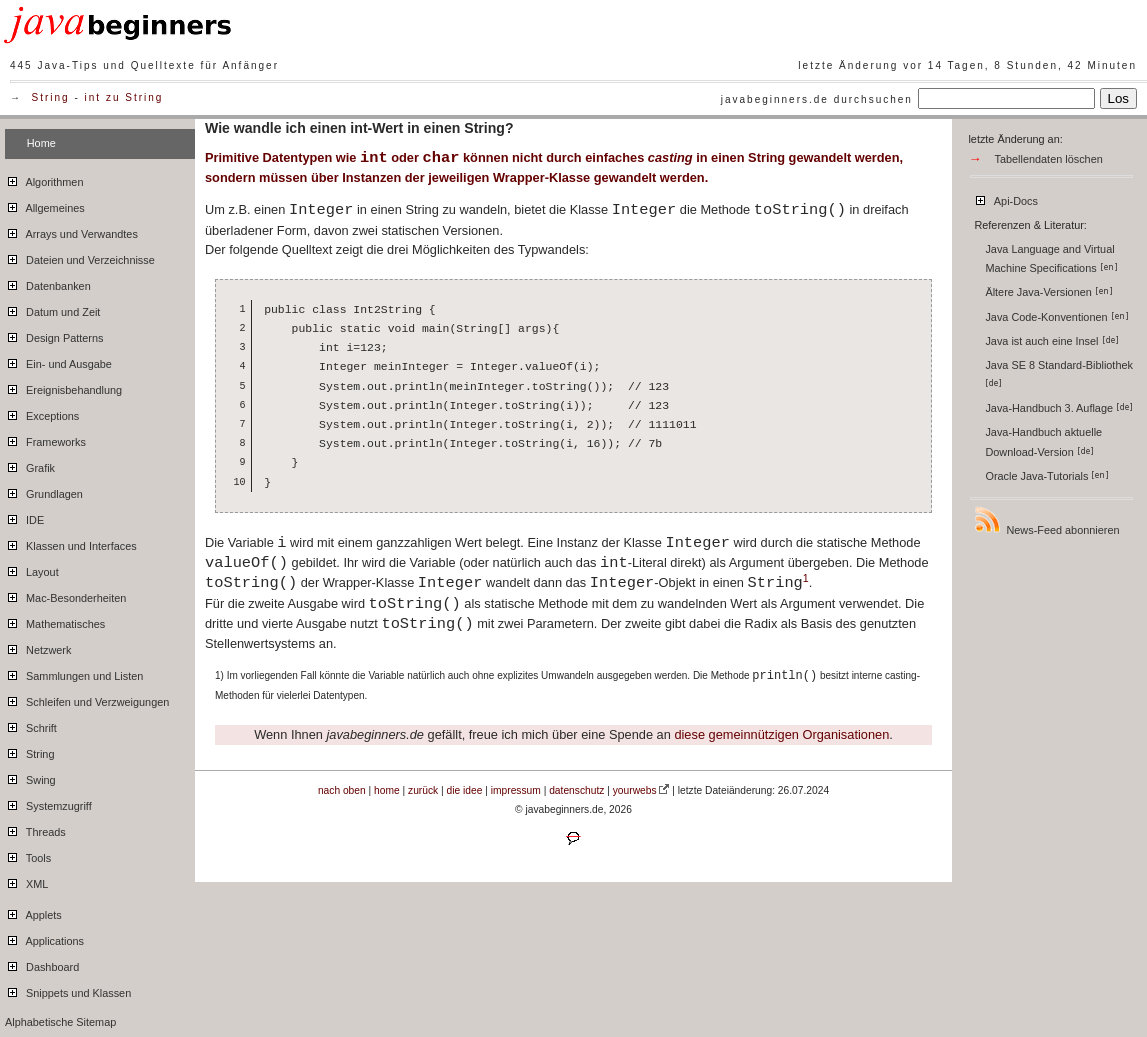 The width and height of the screenshot is (1147, 1037). Describe the element at coordinates (26, 881) in the screenshot. I see `XML` at that location.